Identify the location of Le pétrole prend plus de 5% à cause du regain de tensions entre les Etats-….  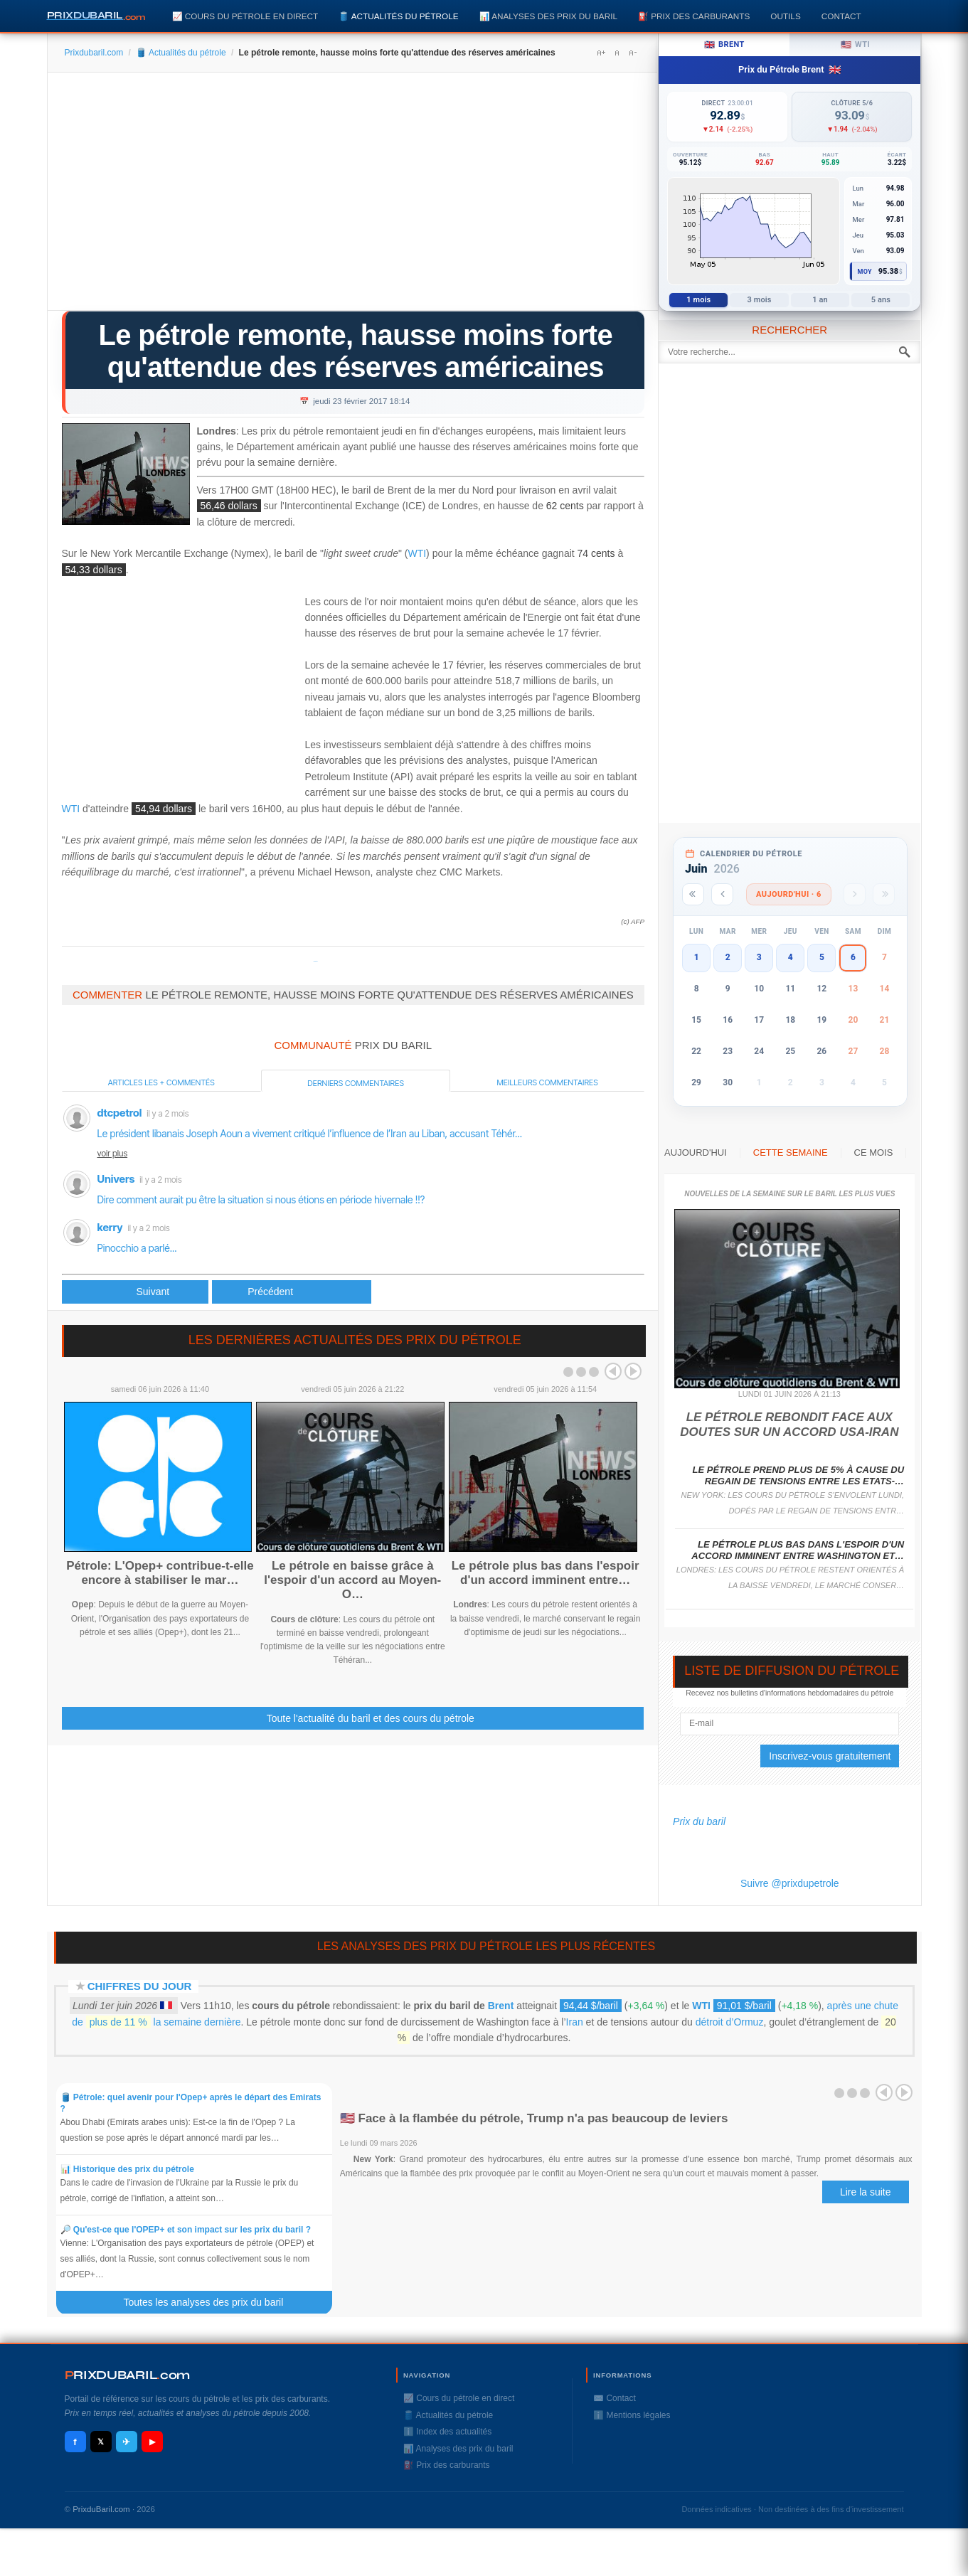
(799, 1475).